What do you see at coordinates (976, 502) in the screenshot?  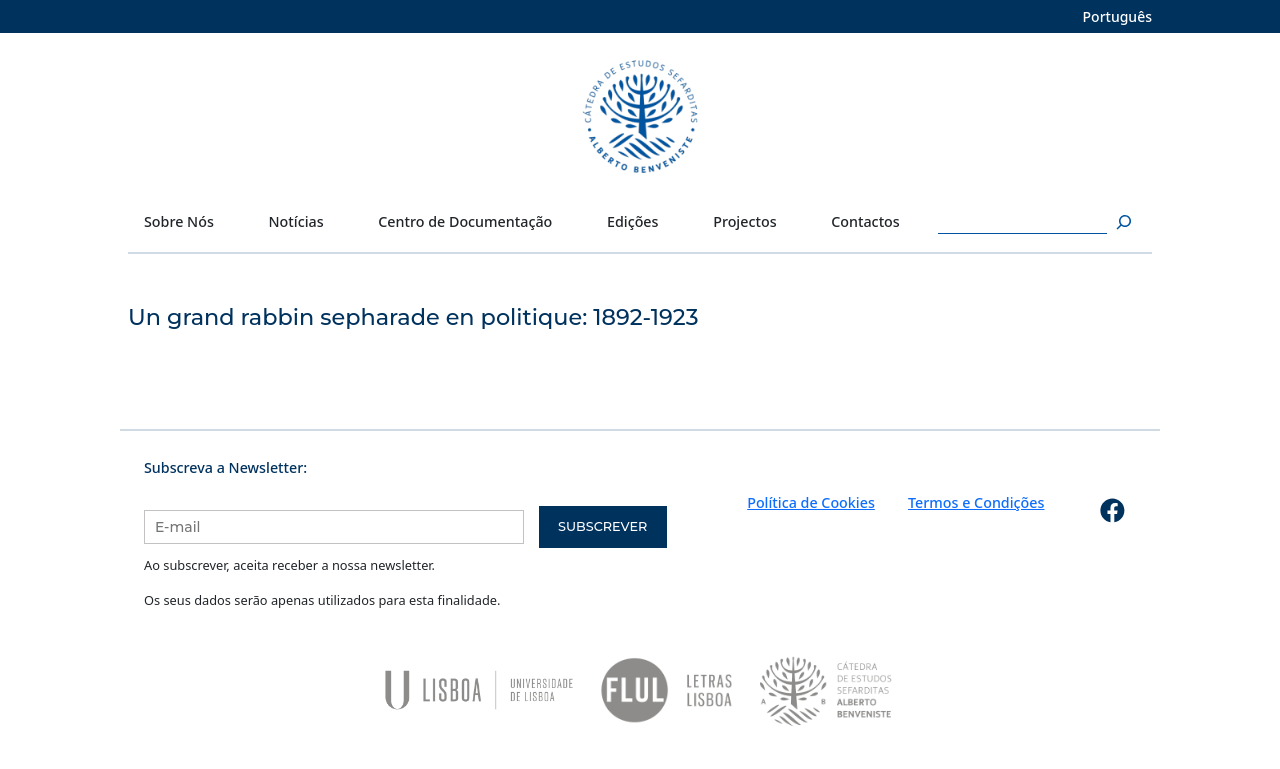 I see `Termos e Condições` at bounding box center [976, 502].